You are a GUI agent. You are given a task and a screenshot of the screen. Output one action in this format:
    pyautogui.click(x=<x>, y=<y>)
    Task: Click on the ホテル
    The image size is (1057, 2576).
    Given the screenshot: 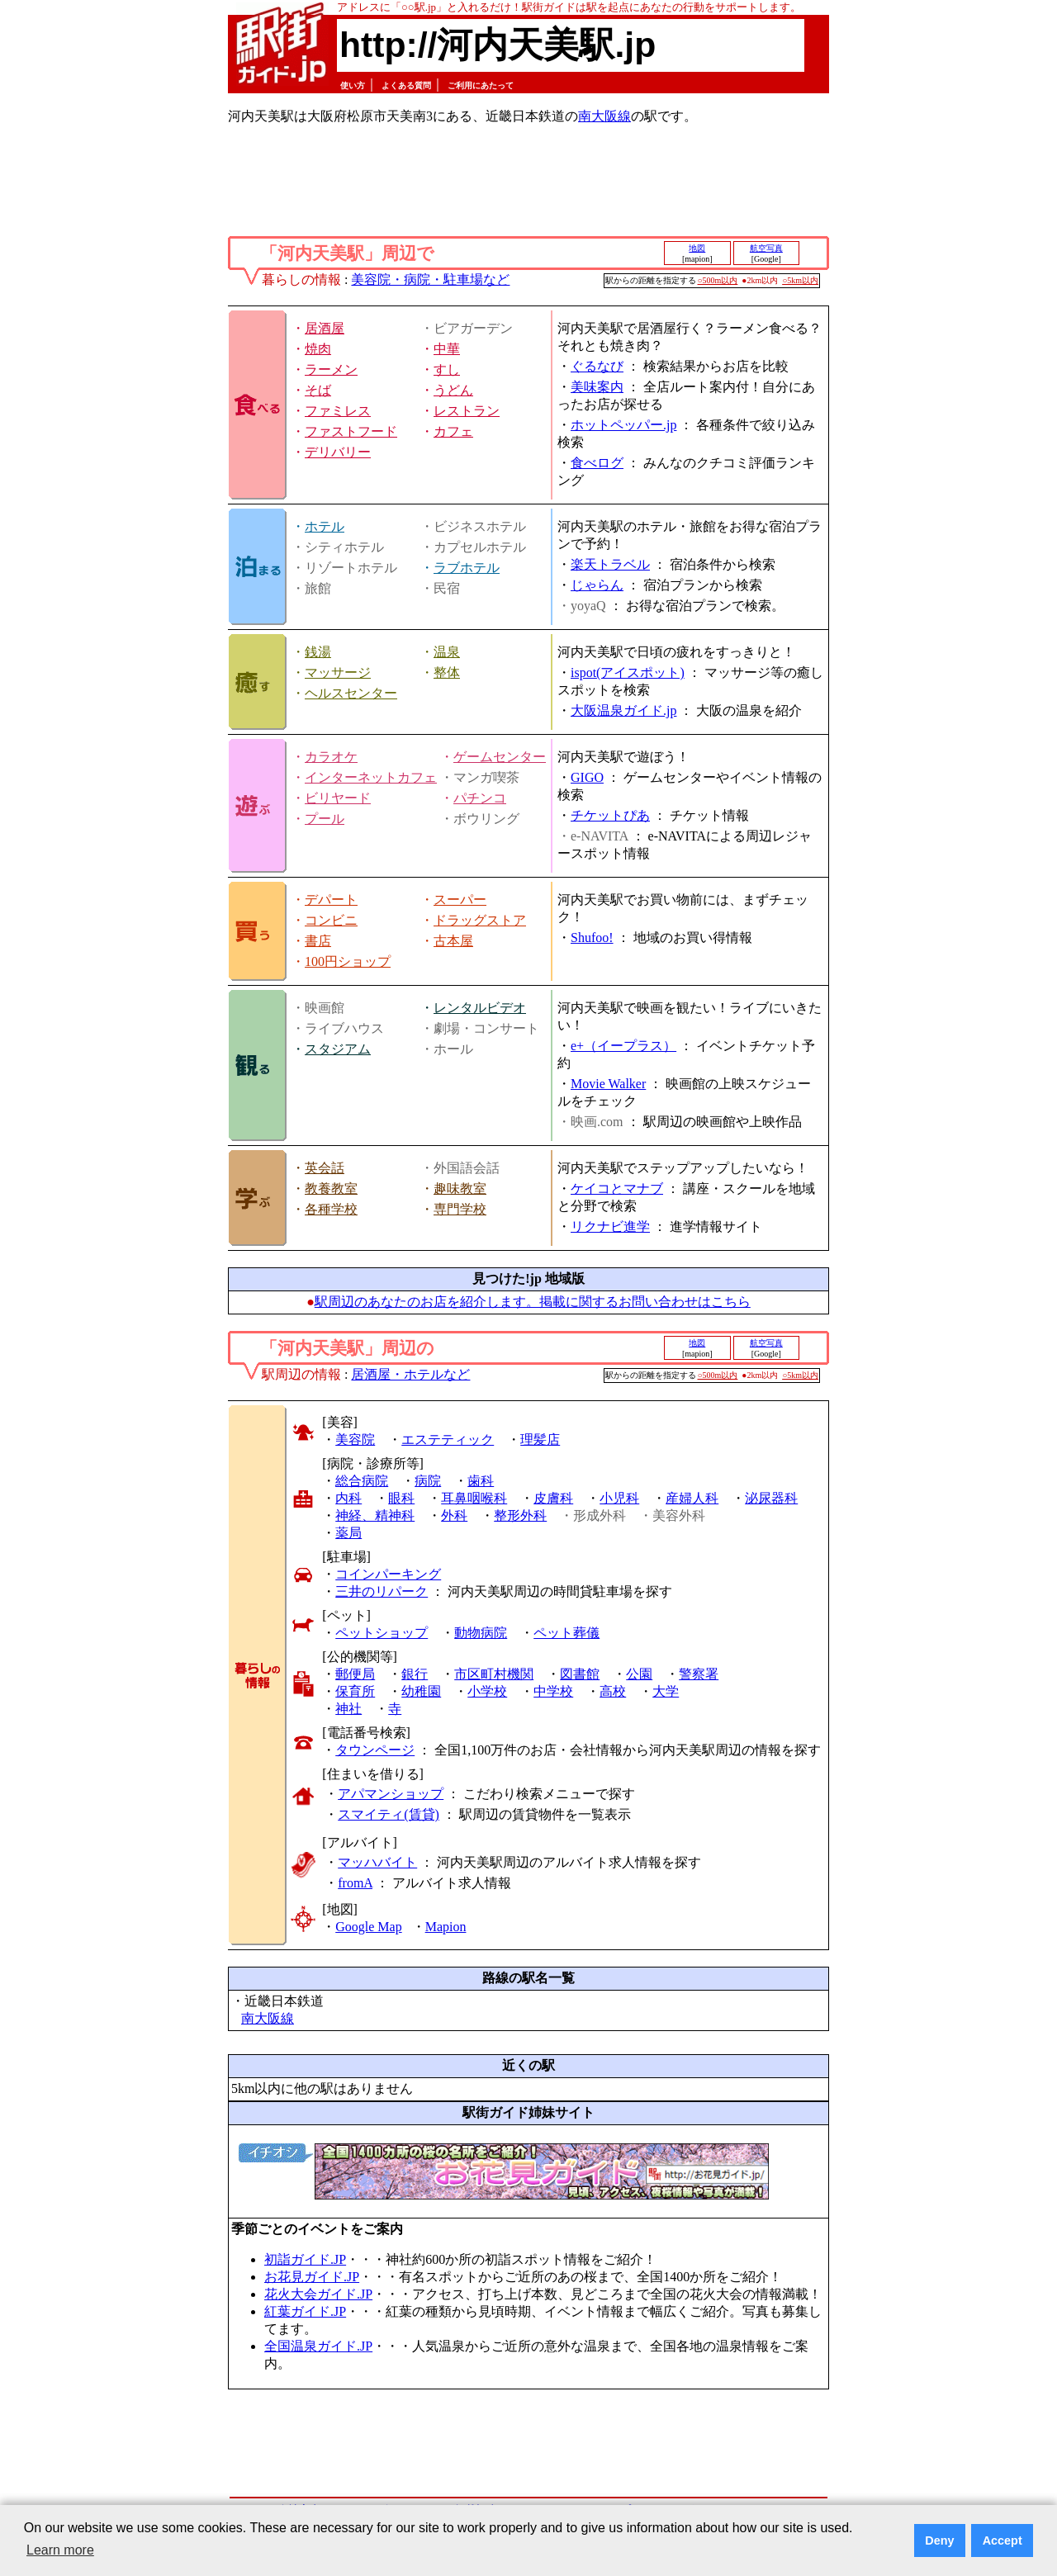 What is the action you would take?
    pyautogui.click(x=324, y=526)
    